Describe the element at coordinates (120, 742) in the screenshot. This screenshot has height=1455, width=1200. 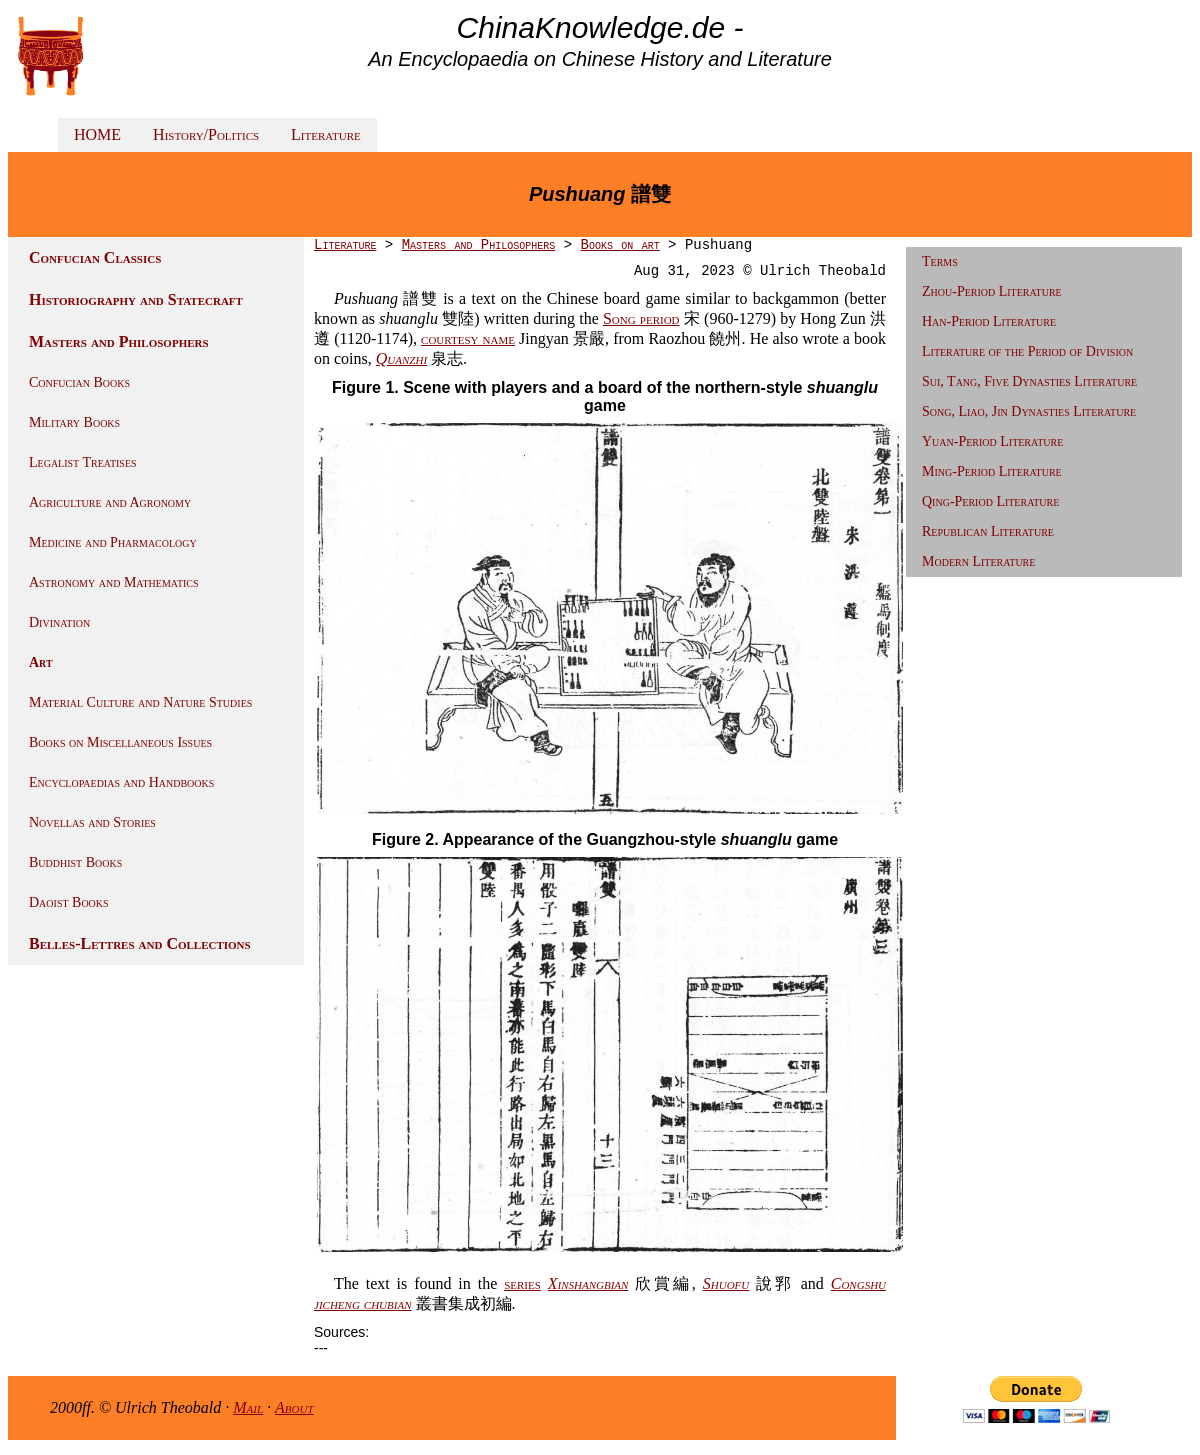
I see `Books on Miscellaneous Issues` at that location.